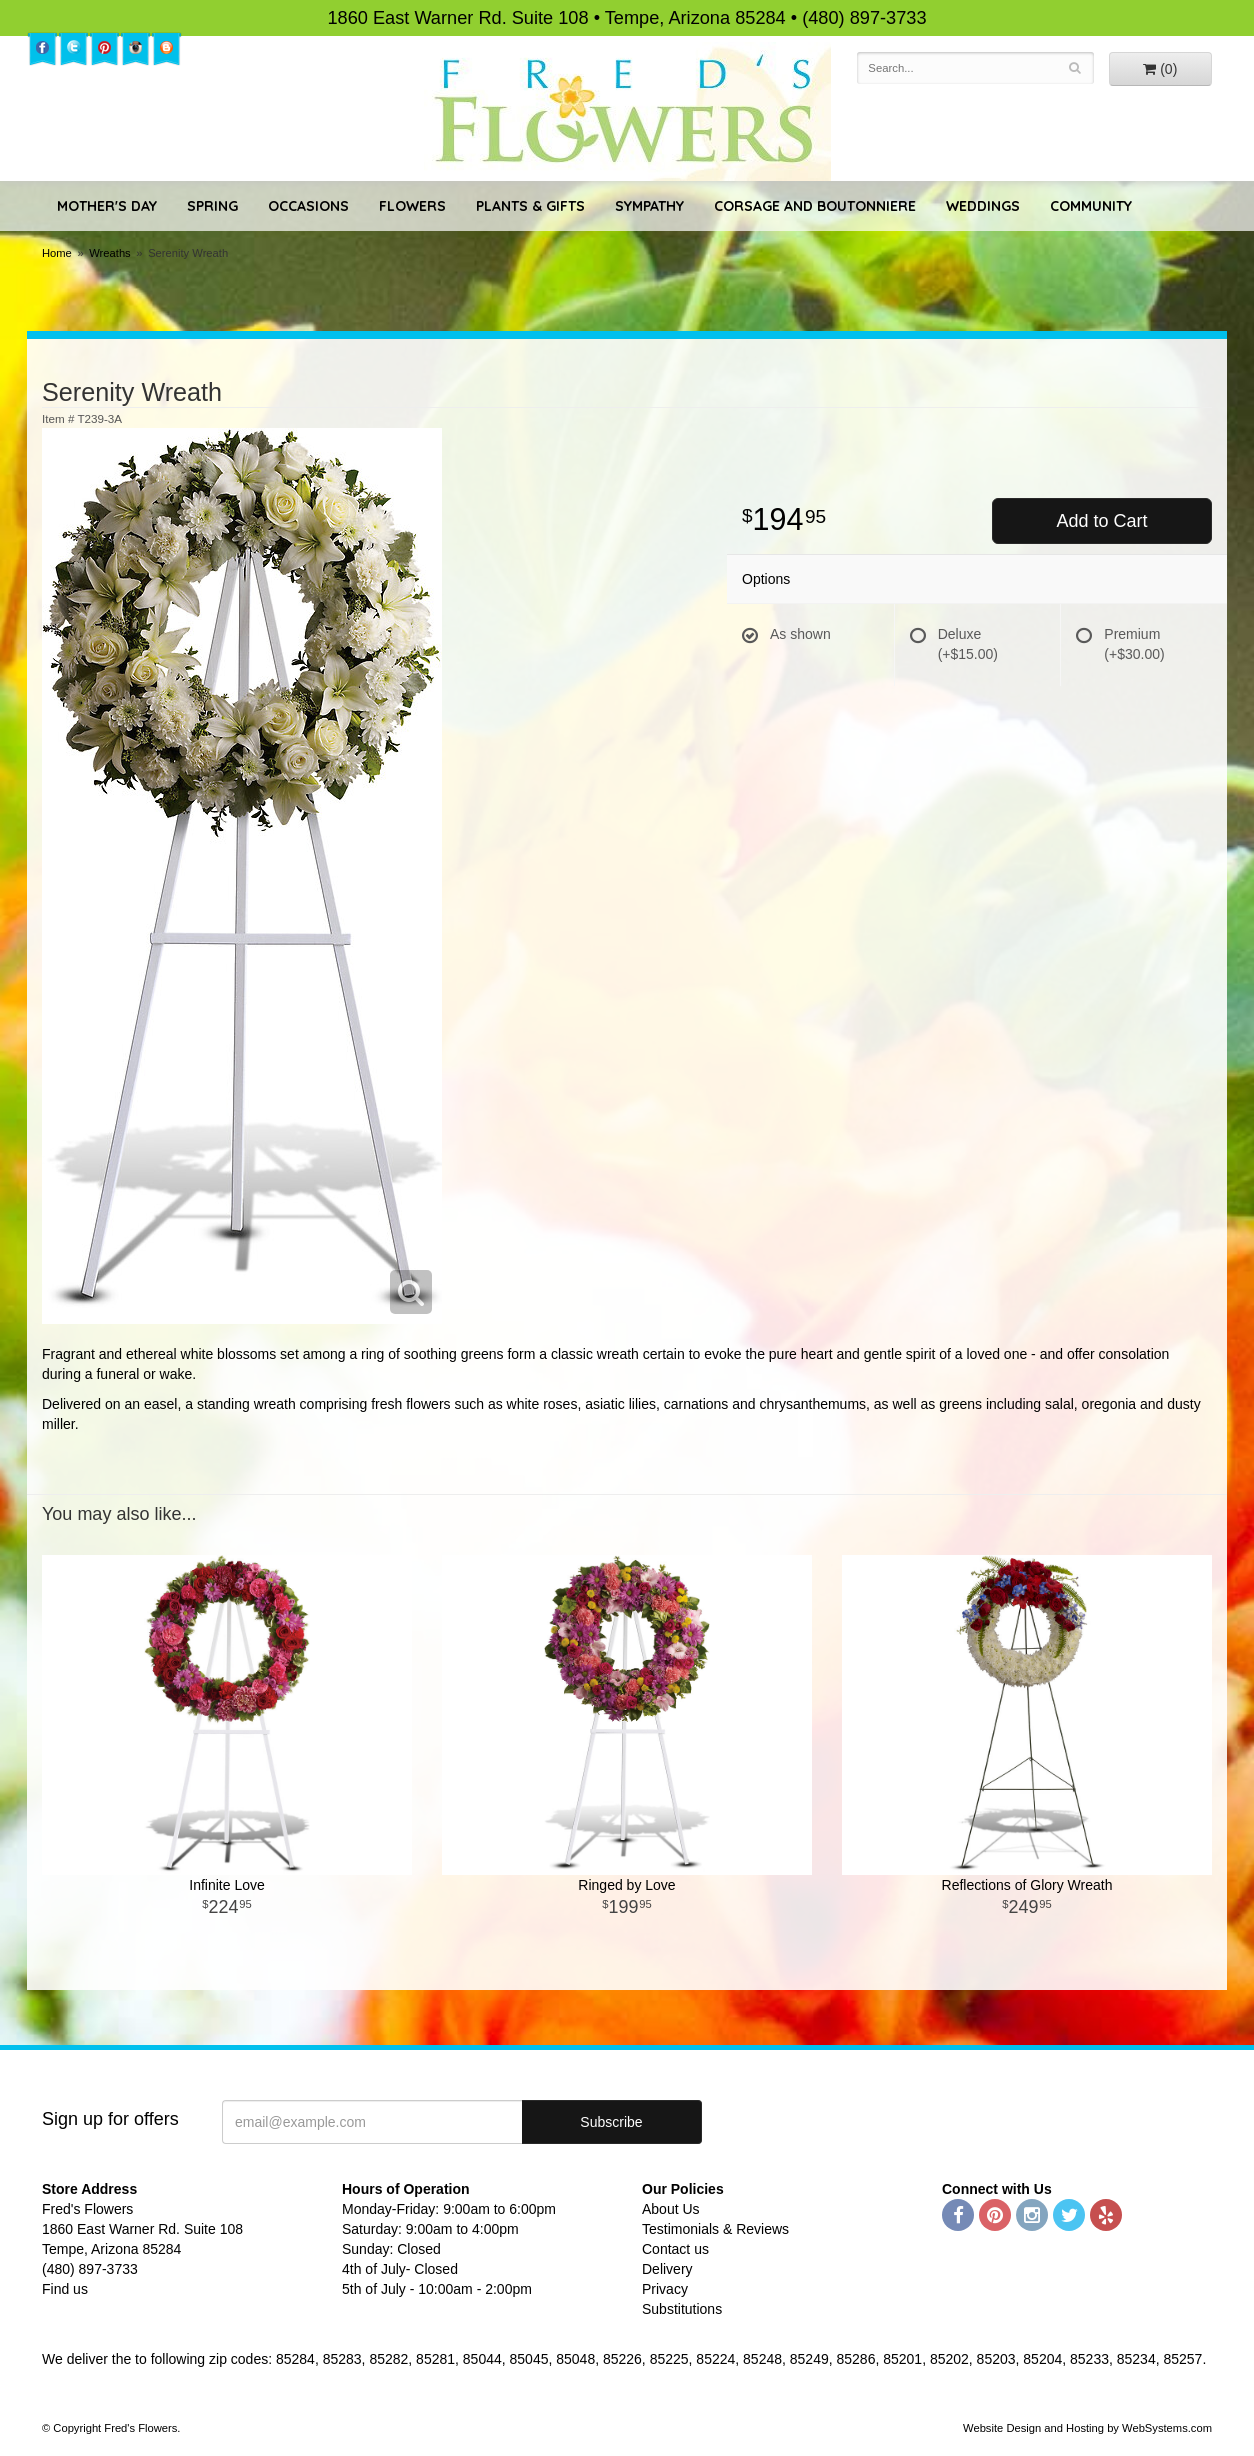 Image resolution: width=1254 pixels, height=2456 pixels. I want to click on Corsage and Boutonniere, so click(815, 206).